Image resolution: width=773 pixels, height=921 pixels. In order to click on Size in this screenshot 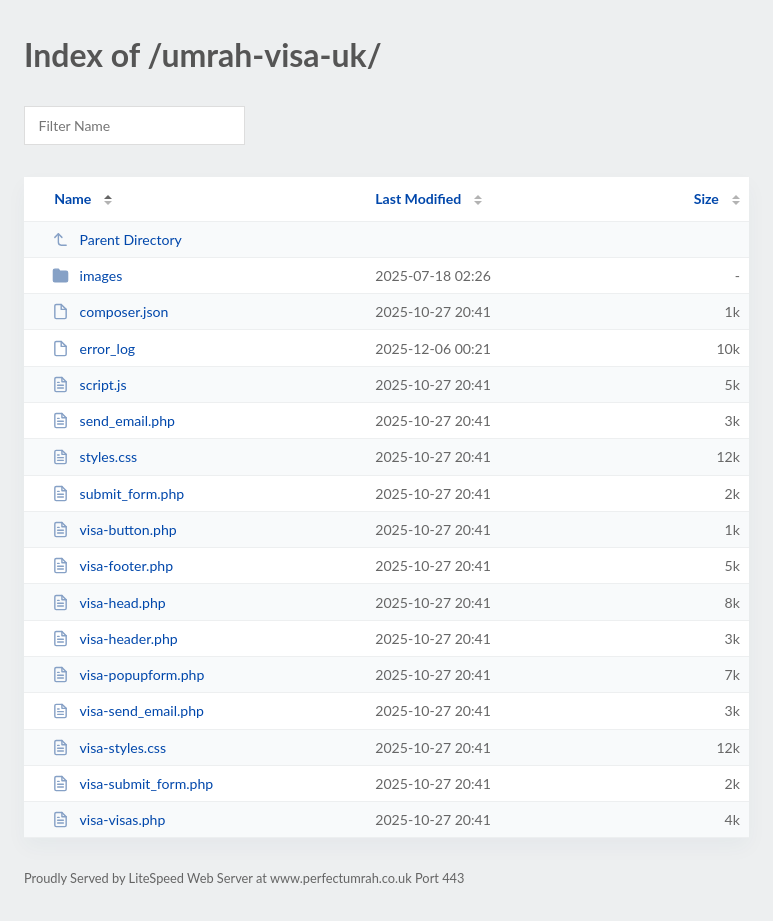, I will do `click(706, 198)`.